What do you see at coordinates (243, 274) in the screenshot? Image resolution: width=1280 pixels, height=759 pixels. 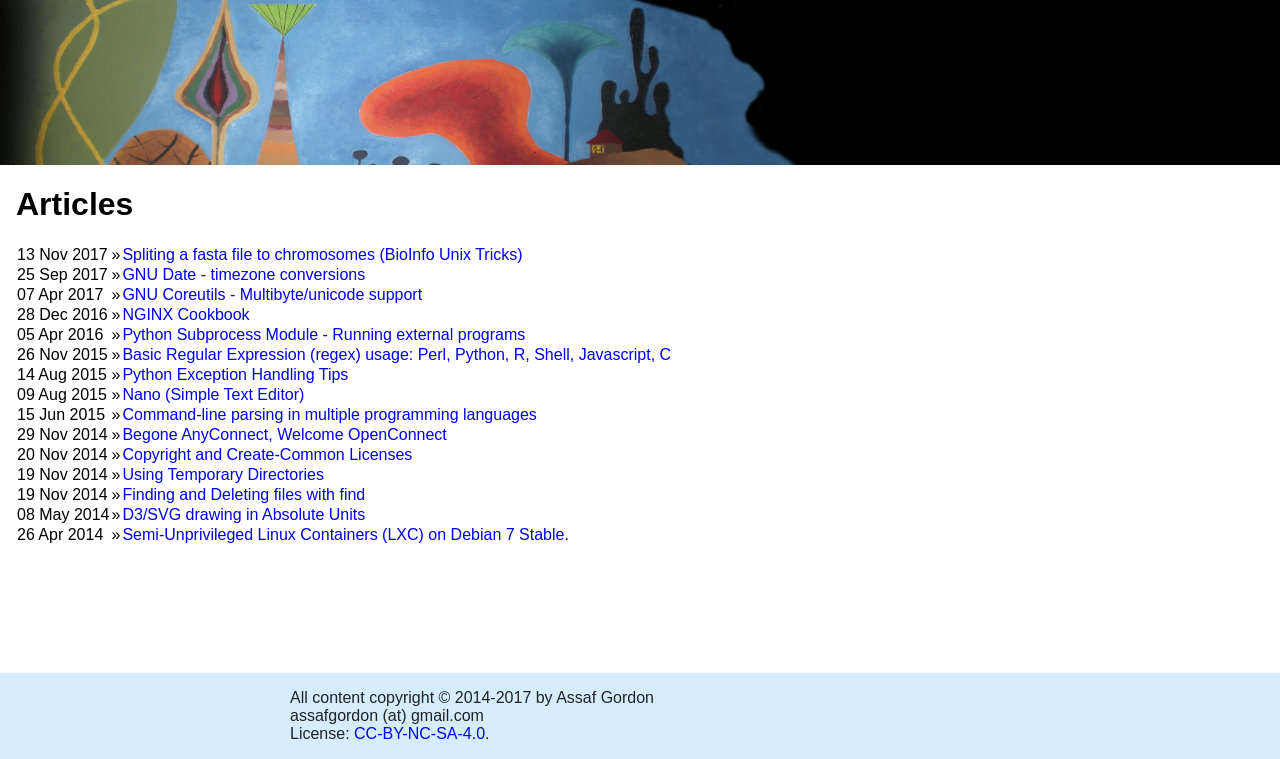 I see `GNU Date - timezone conversions` at bounding box center [243, 274].